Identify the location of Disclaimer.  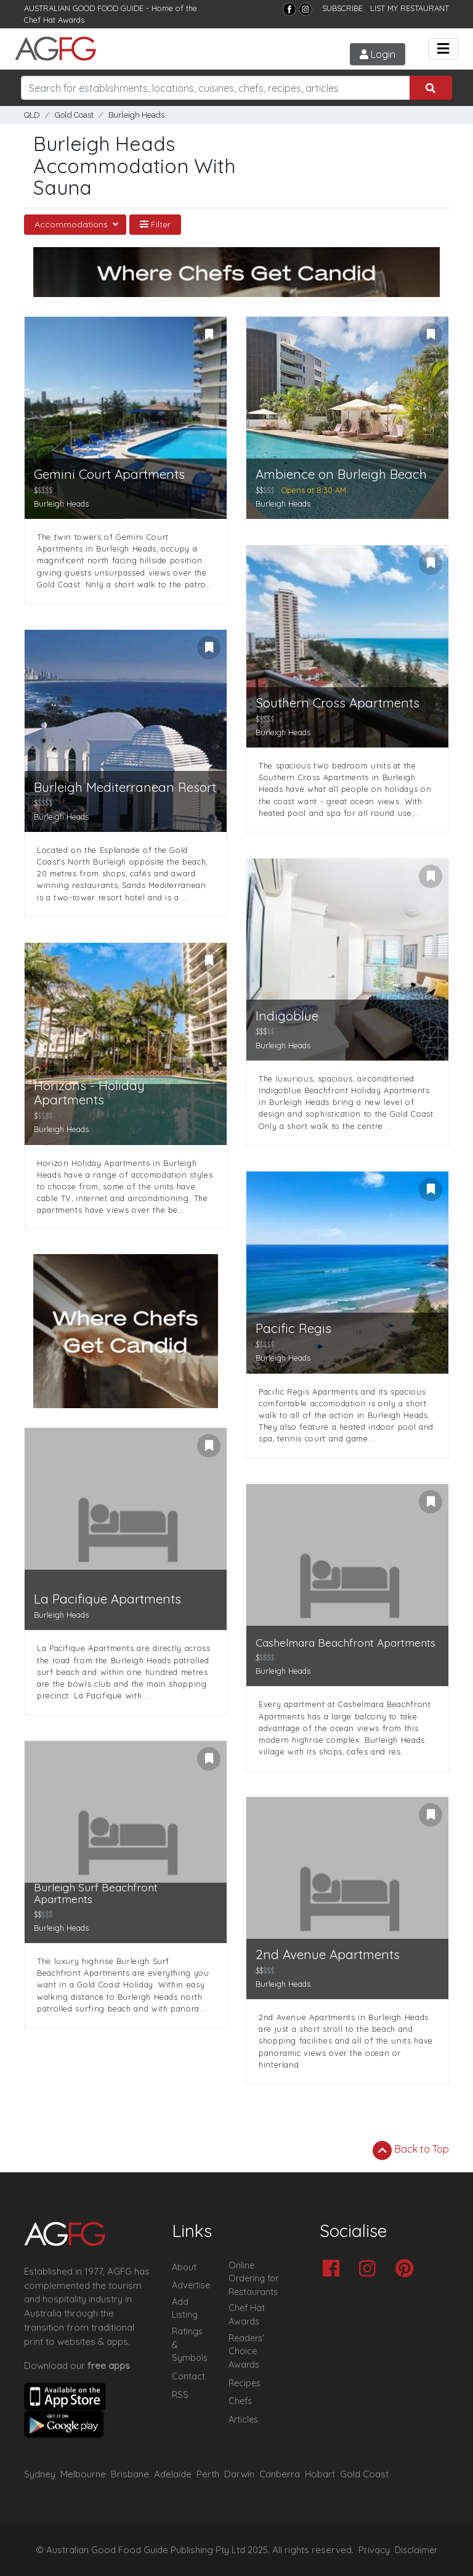
(416, 2550).